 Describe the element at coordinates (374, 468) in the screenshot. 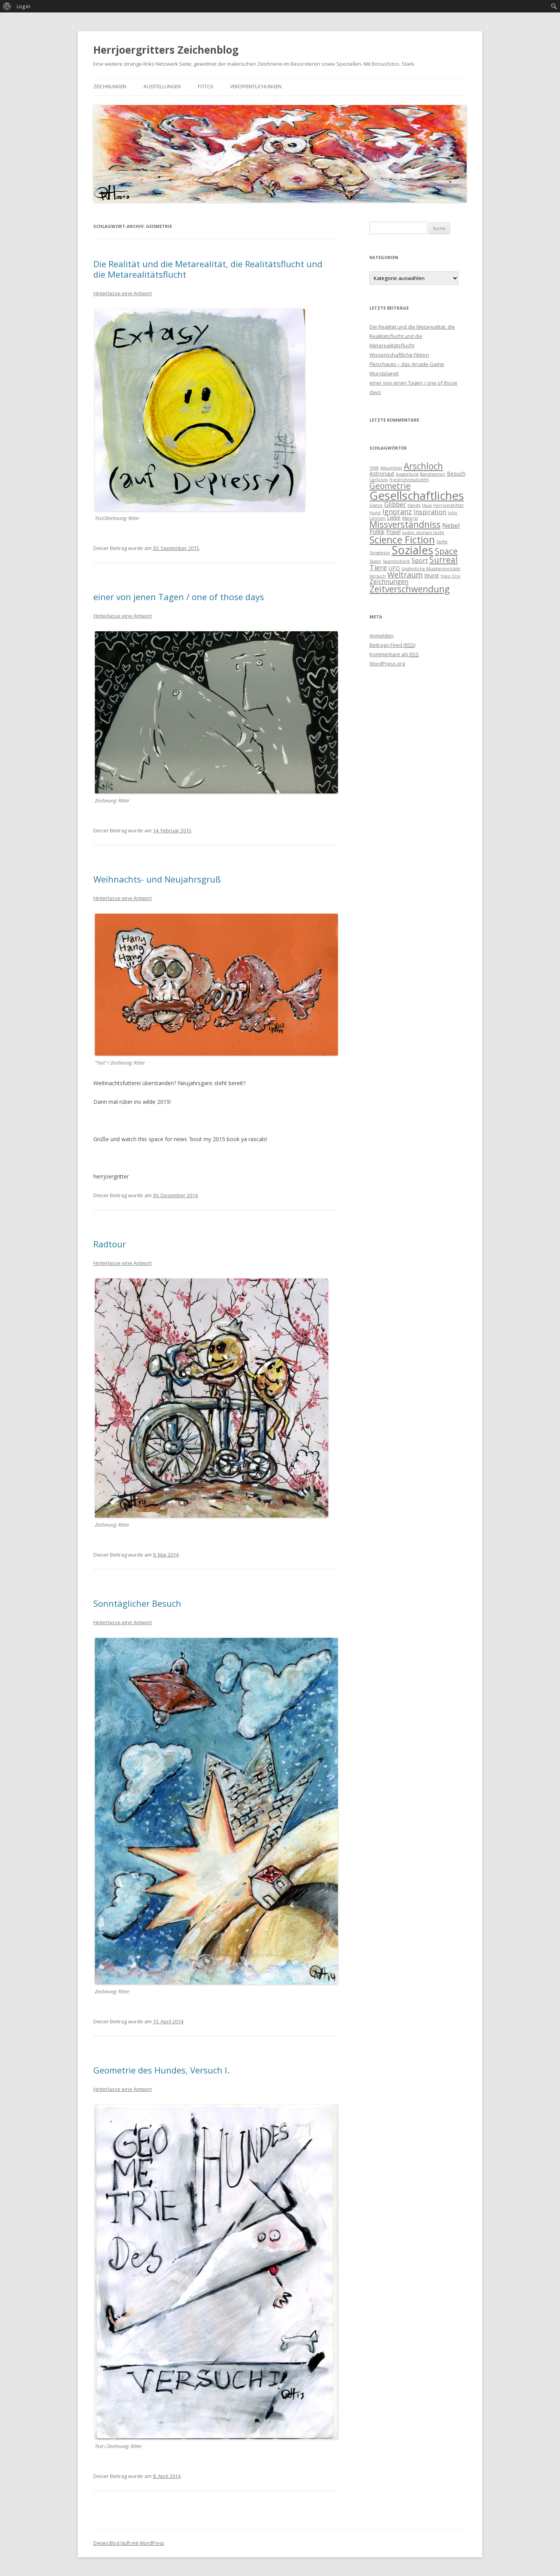

I see `1969` at that location.